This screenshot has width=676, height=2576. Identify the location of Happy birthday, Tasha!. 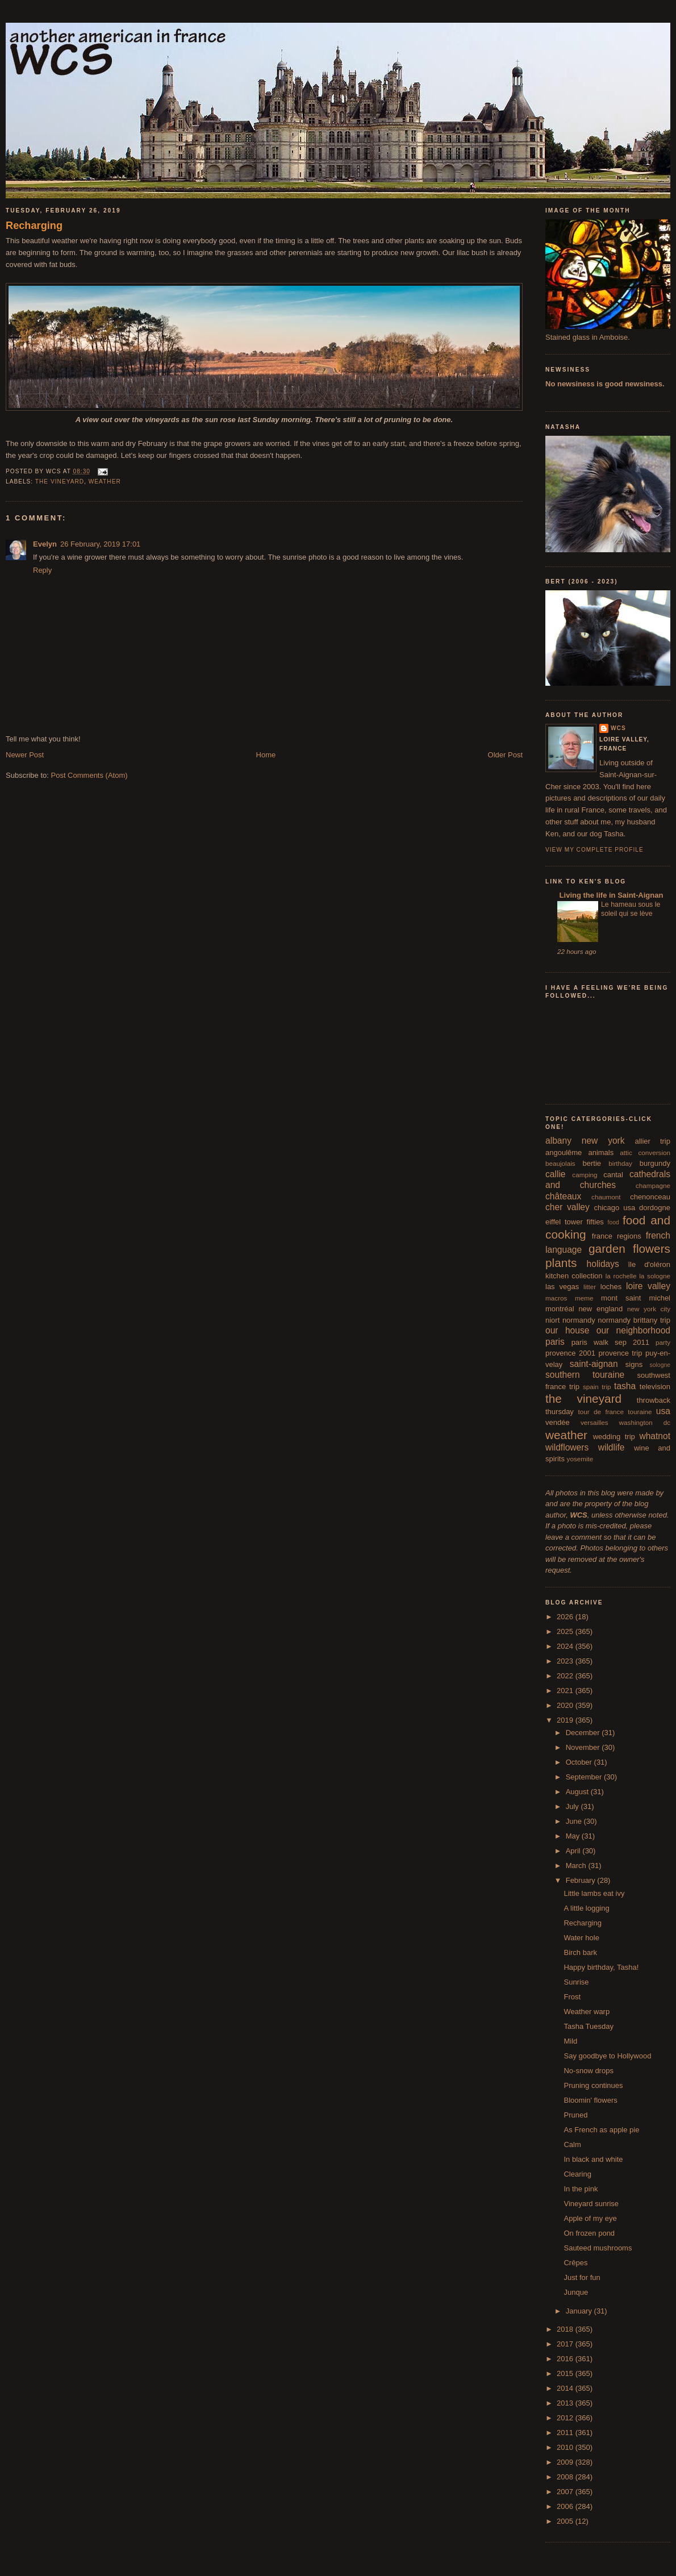
(601, 1967).